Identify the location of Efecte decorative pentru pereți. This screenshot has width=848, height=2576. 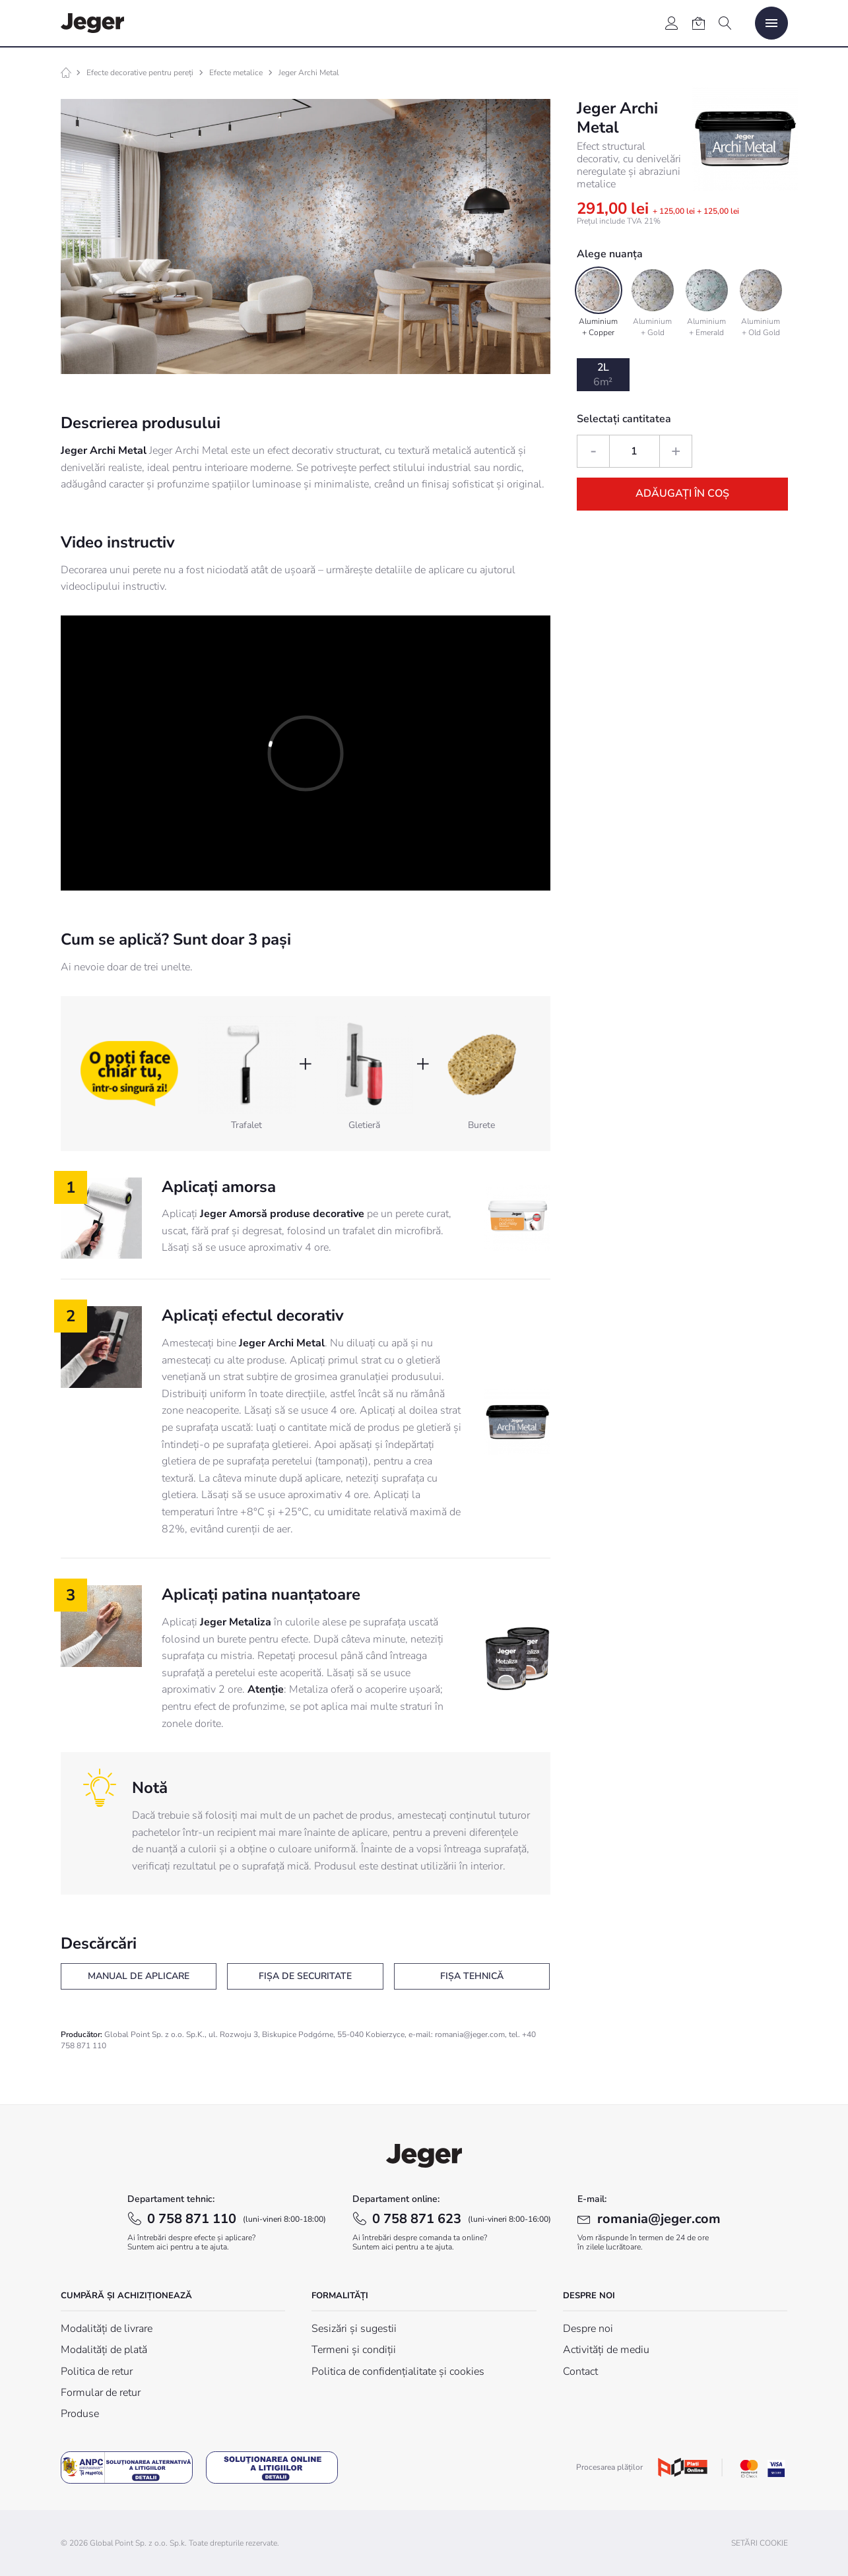
(139, 72).